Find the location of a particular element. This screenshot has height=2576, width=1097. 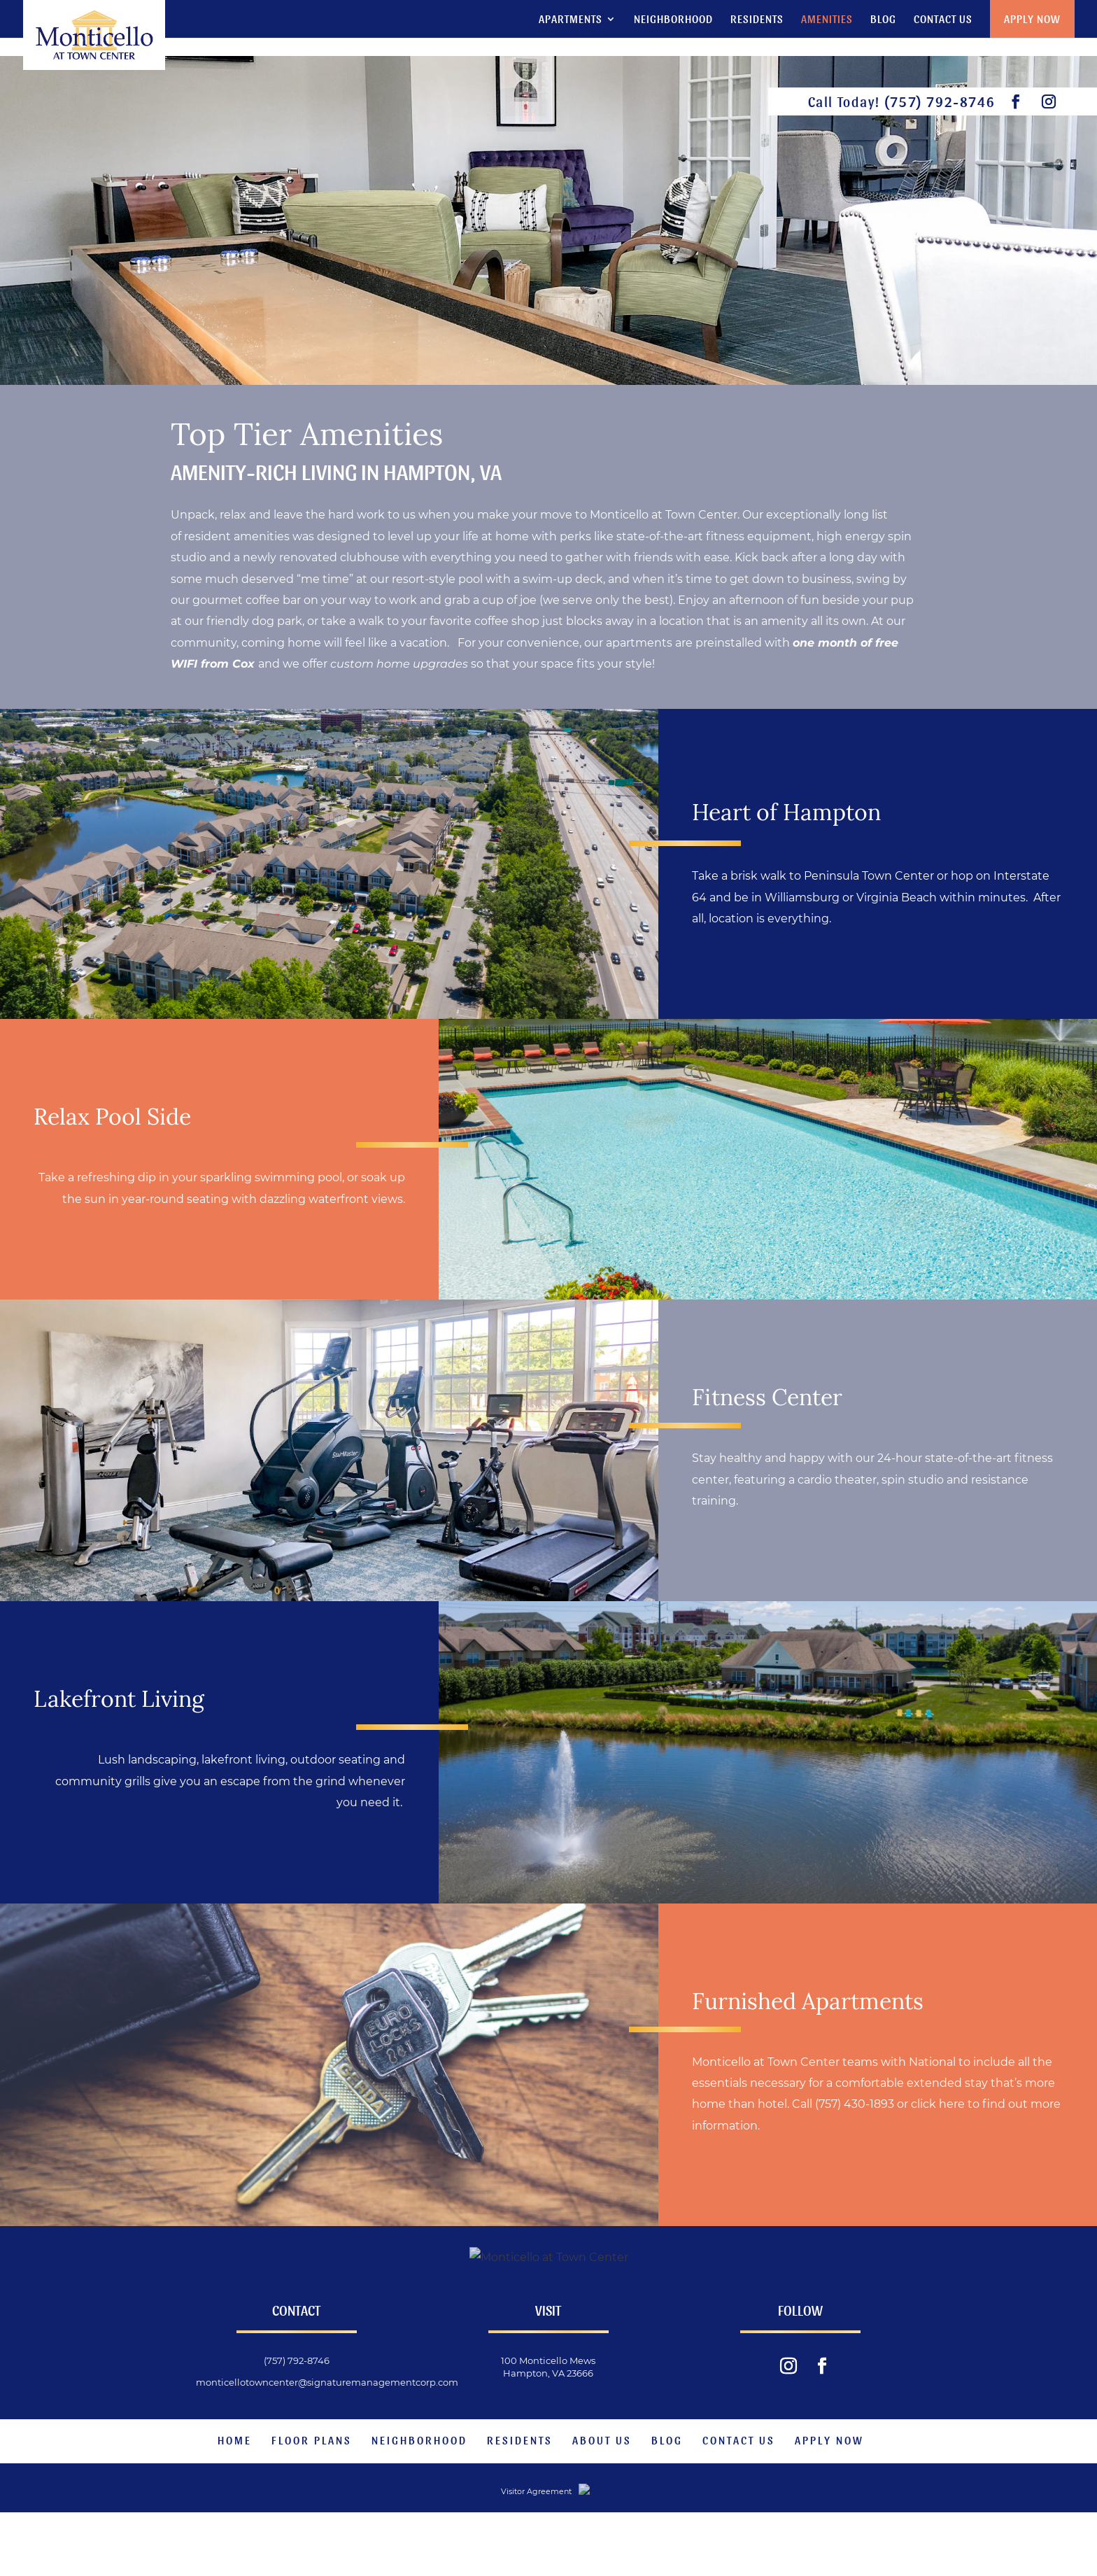

About Us is located at coordinates (602, 2499).